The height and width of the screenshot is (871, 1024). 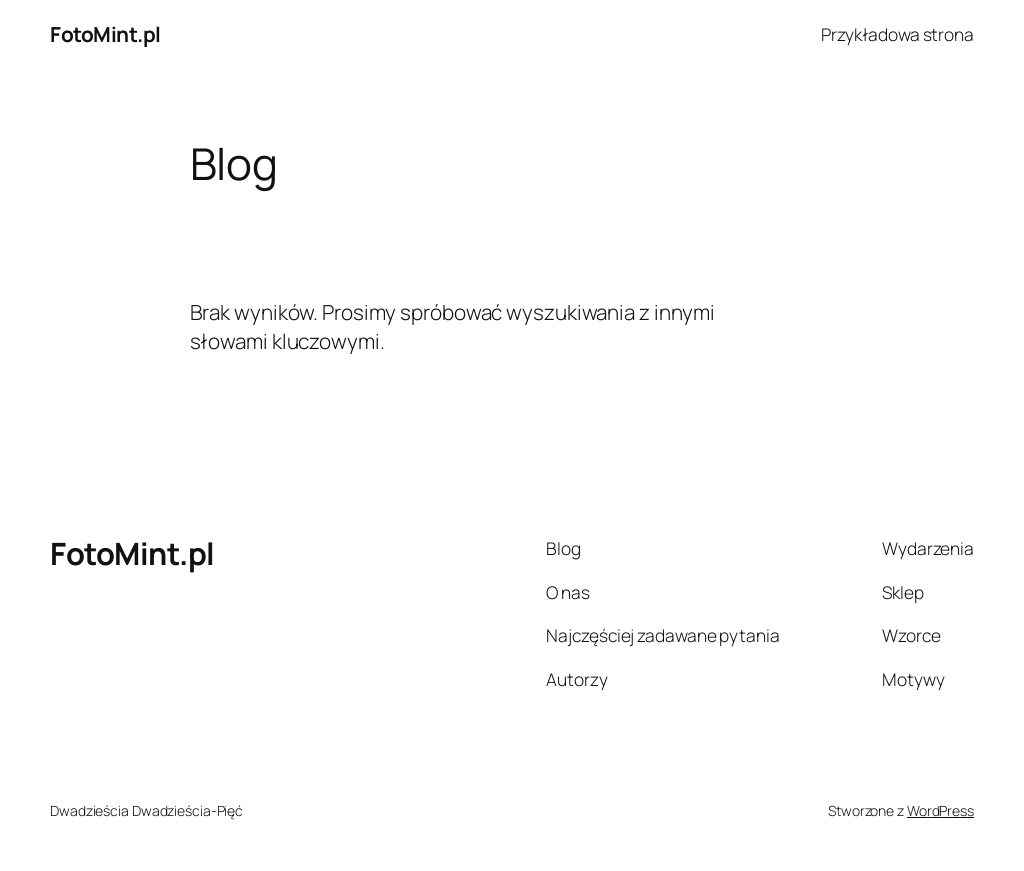 I want to click on WordPress, so click(x=940, y=810).